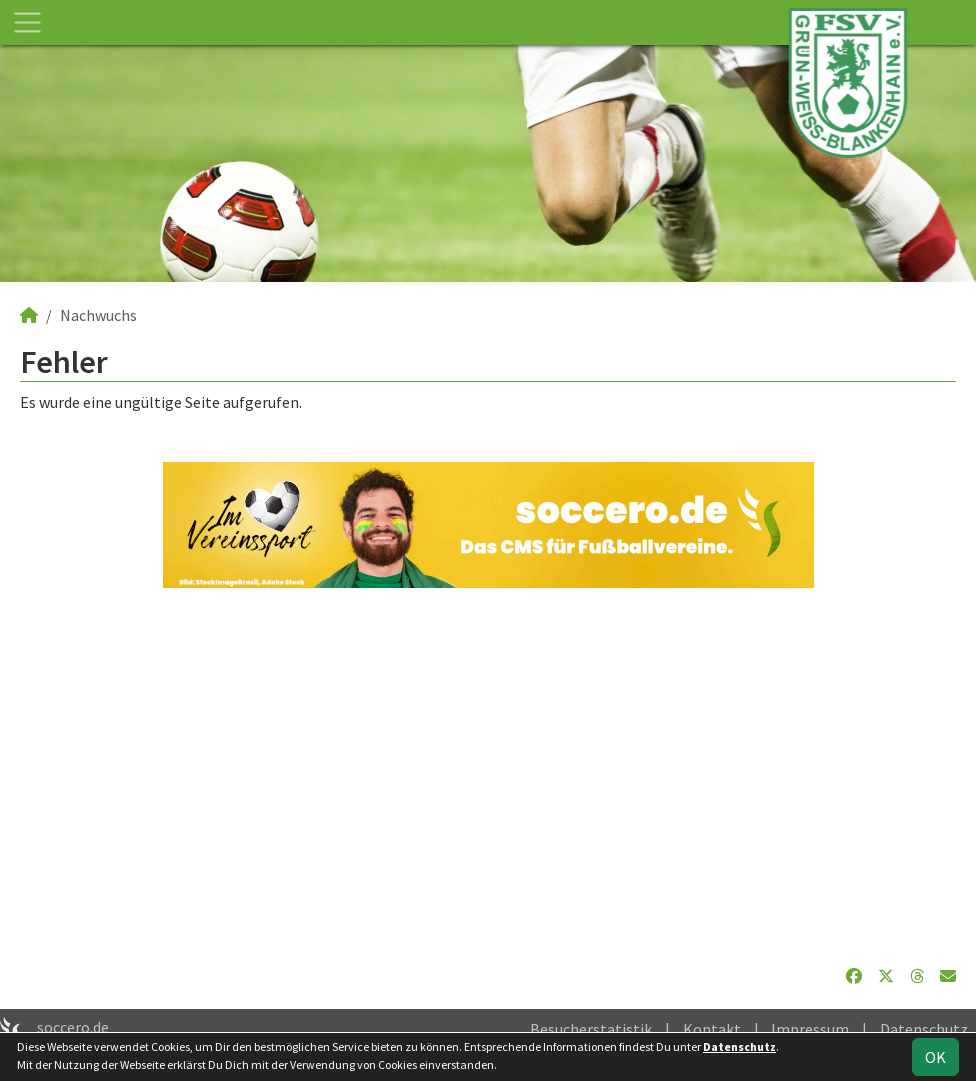 This screenshot has height=1081, width=976. What do you see at coordinates (935, 1057) in the screenshot?
I see `OK` at bounding box center [935, 1057].